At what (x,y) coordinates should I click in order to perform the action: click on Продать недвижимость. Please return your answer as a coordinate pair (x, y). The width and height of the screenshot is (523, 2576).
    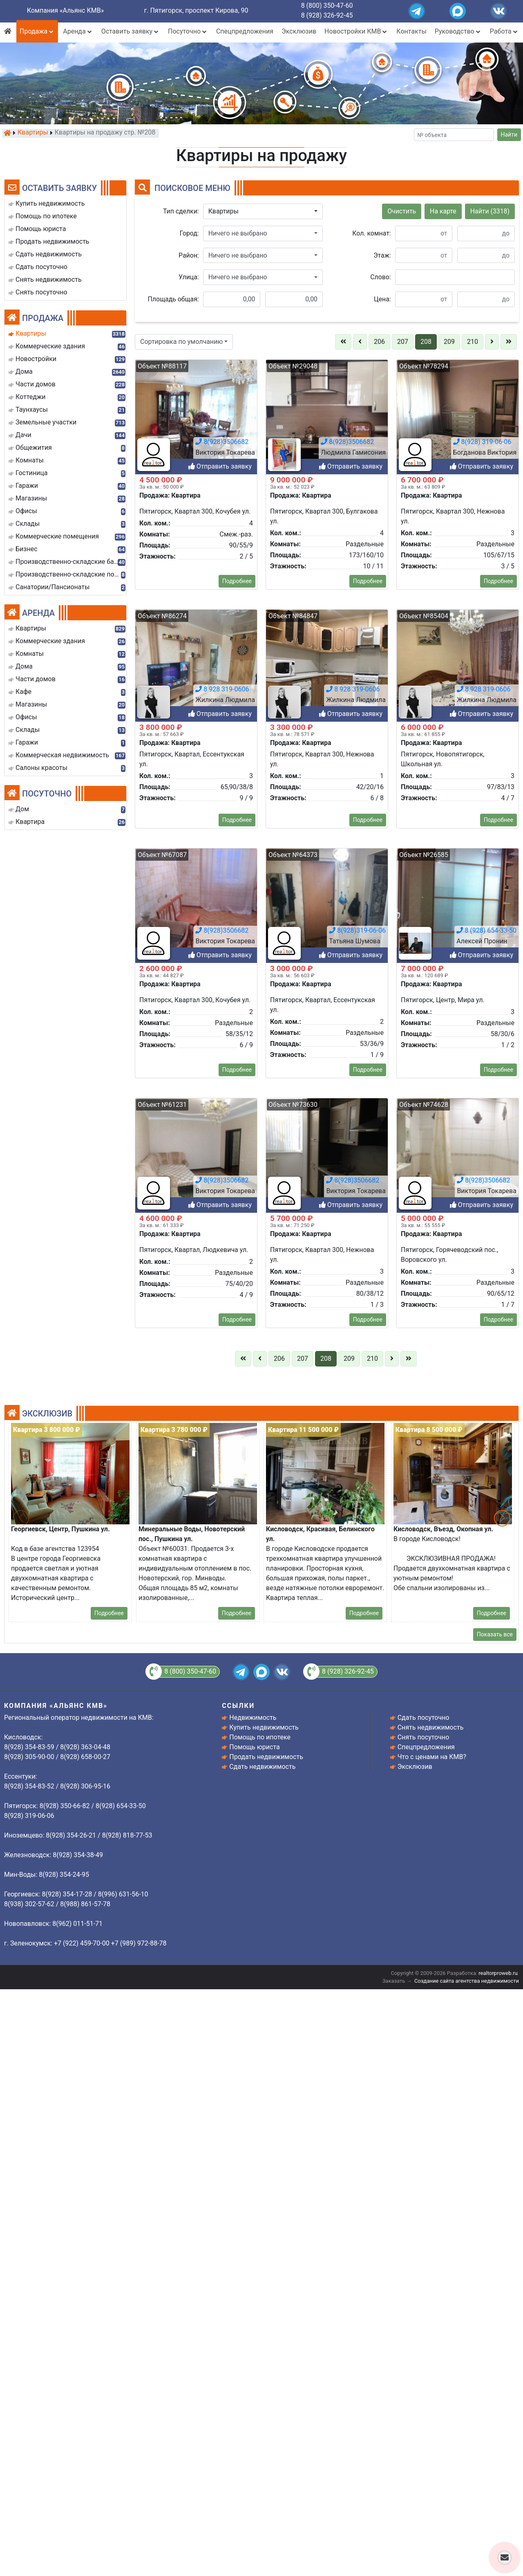
    Looking at the image, I should click on (266, 1757).